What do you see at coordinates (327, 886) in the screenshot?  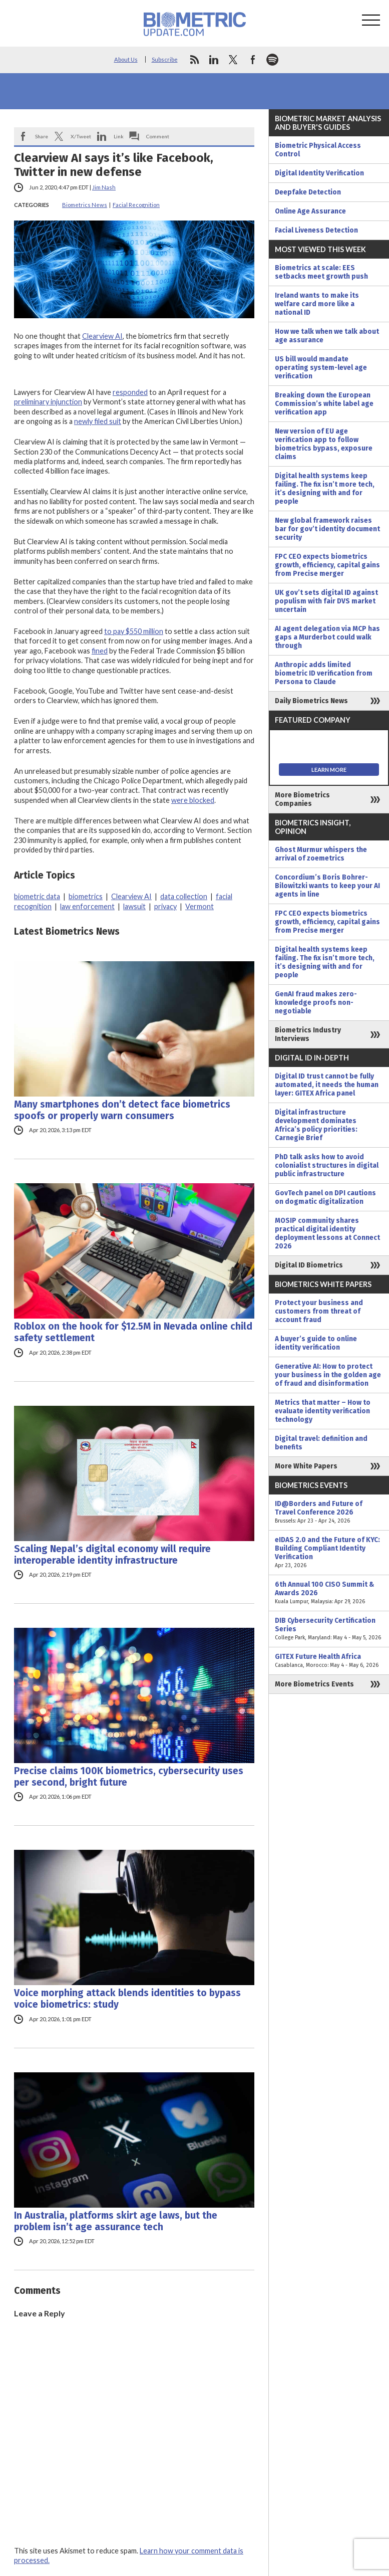 I see `Concordium’s Boris Bohrer-Bilowitzki wants to keep your AI agents in line` at bounding box center [327, 886].